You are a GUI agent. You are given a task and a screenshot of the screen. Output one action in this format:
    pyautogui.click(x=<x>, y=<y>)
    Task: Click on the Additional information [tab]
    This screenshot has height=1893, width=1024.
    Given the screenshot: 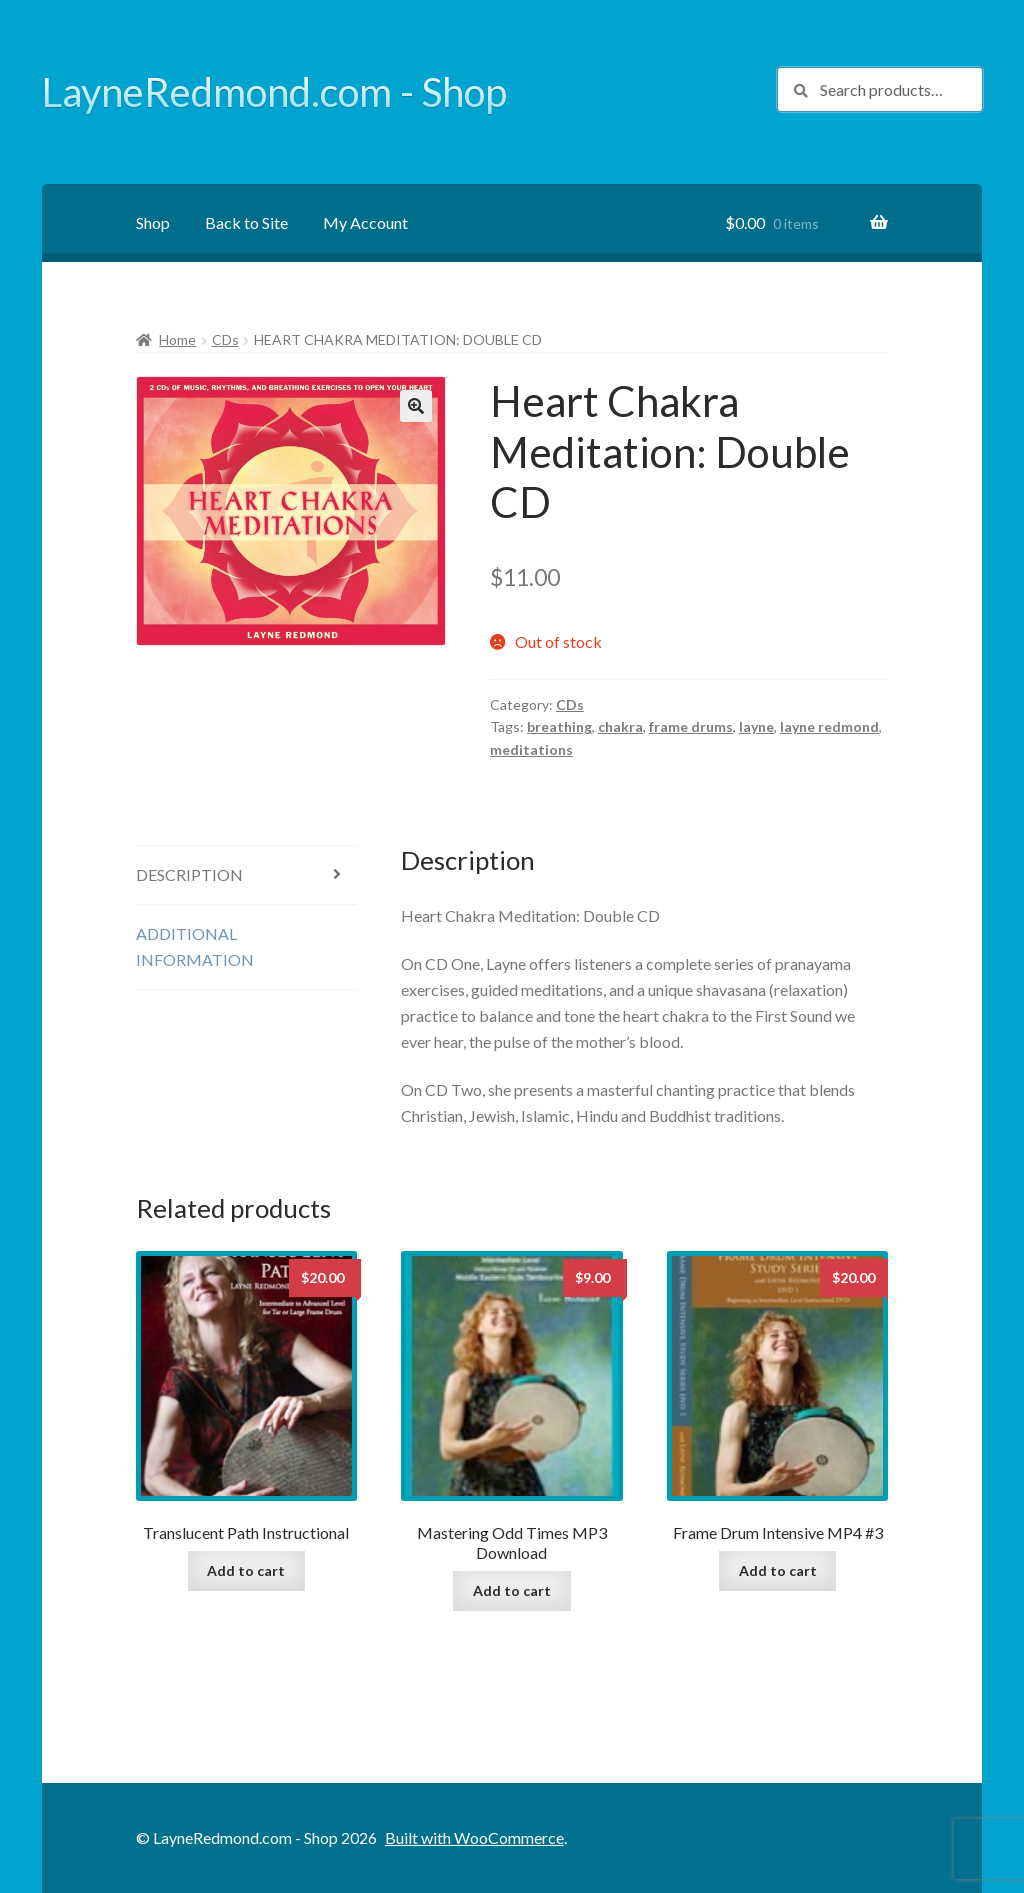 What is the action you would take?
    pyautogui.click(x=195, y=946)
    